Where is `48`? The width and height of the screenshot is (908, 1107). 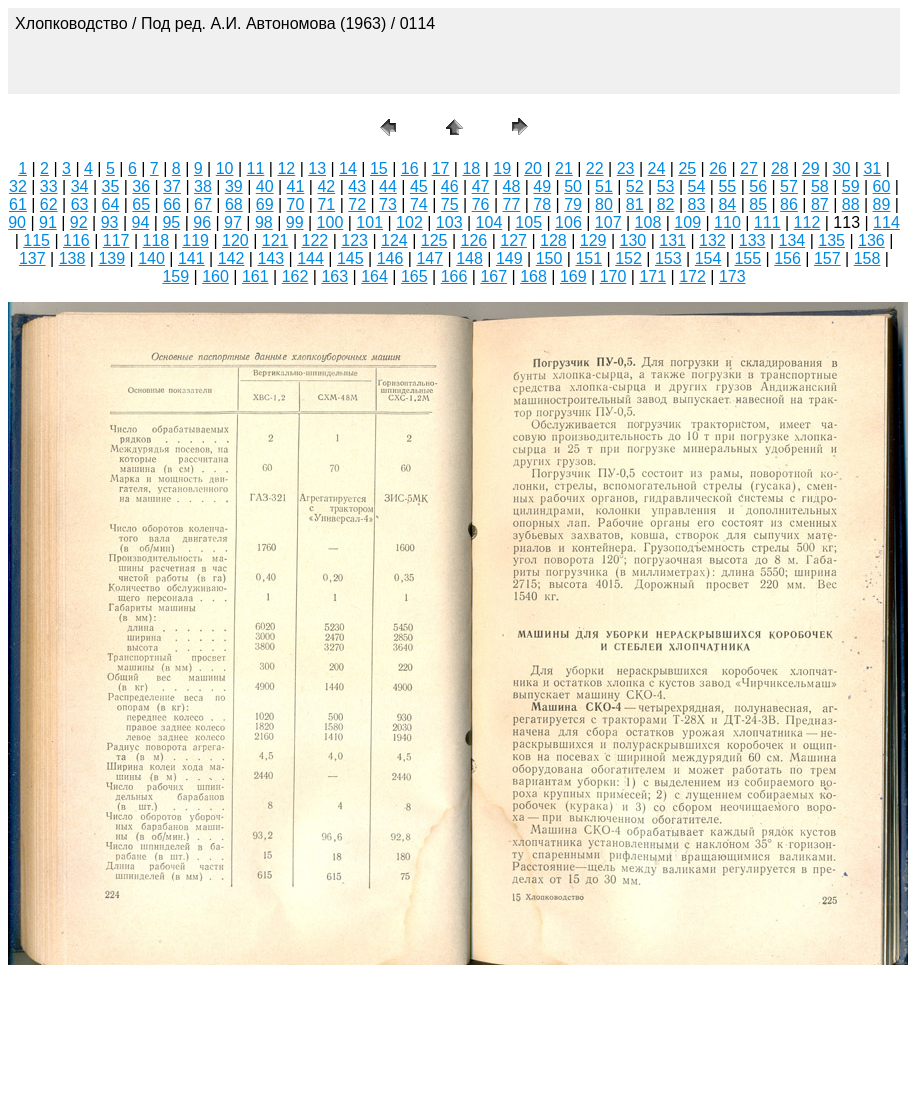 48 is located at coordinates (511, 186).